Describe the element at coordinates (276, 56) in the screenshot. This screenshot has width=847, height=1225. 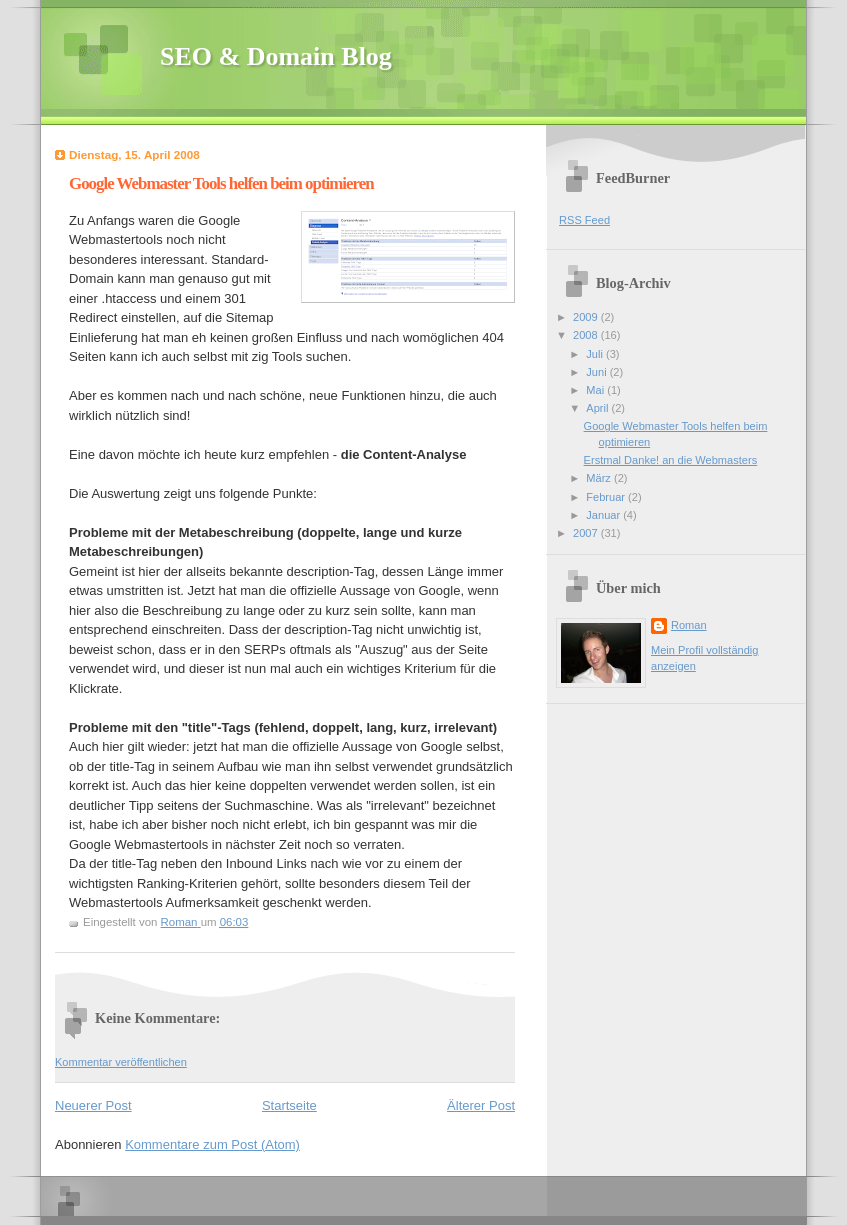
I see `SEO & Domain Blog` at that location.